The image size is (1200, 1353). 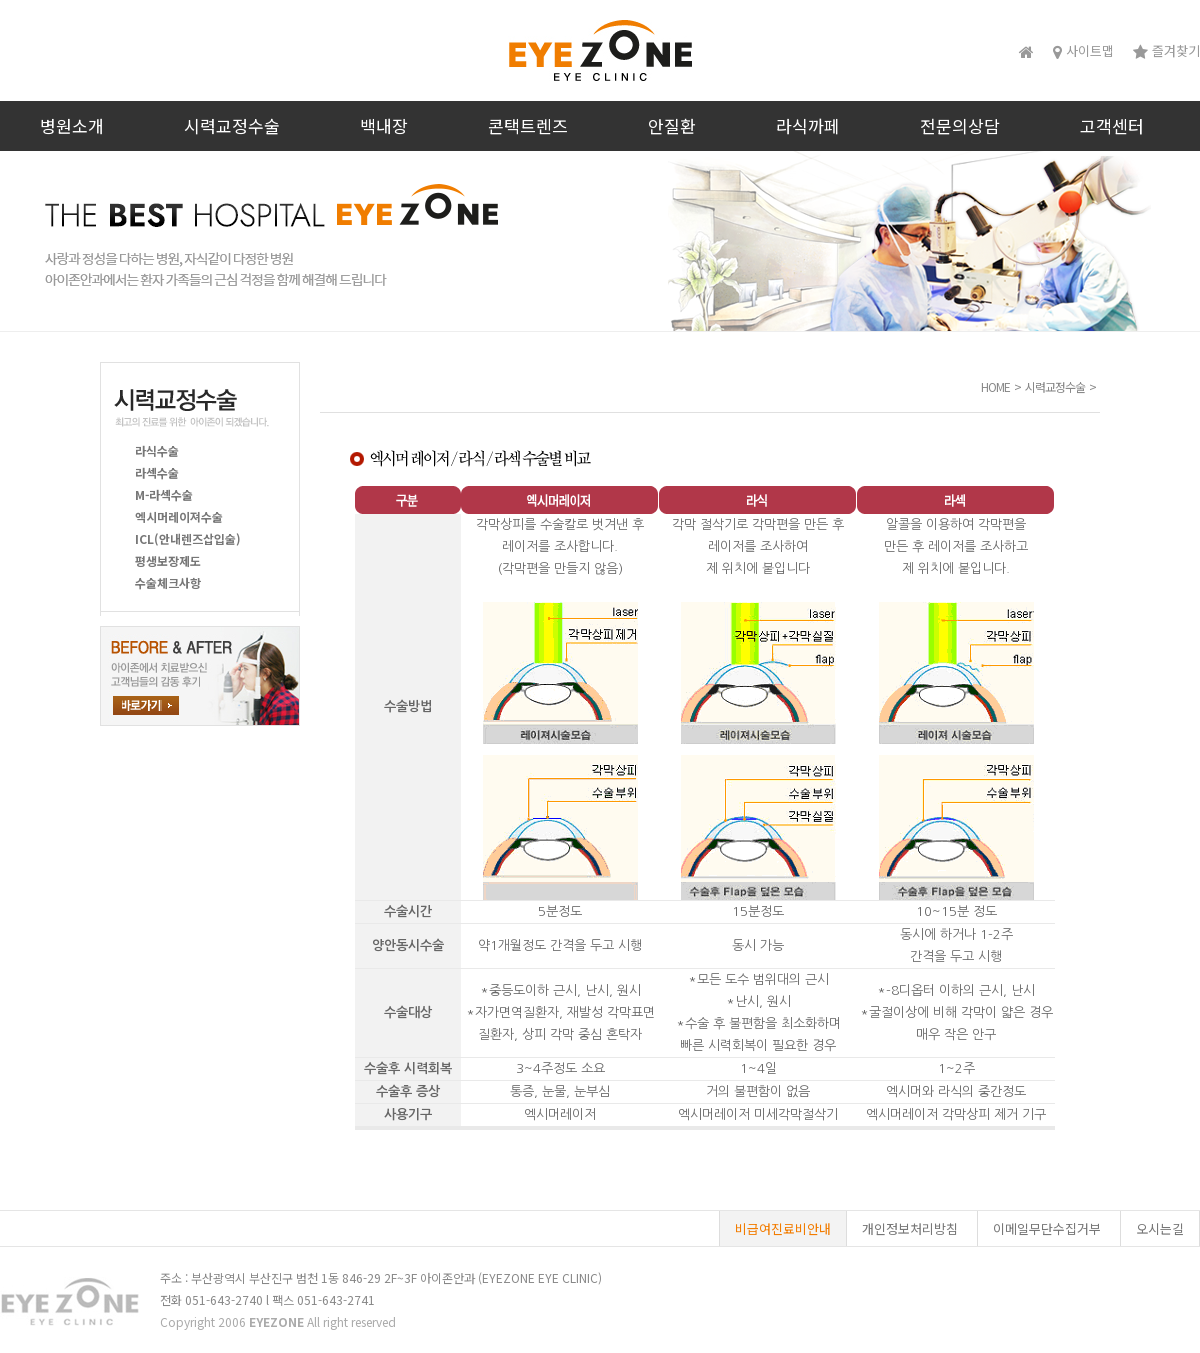 What do you see at coordinates (808, 125) in the screenshot?
I see `라식까페` at bounding box center [808, 125].